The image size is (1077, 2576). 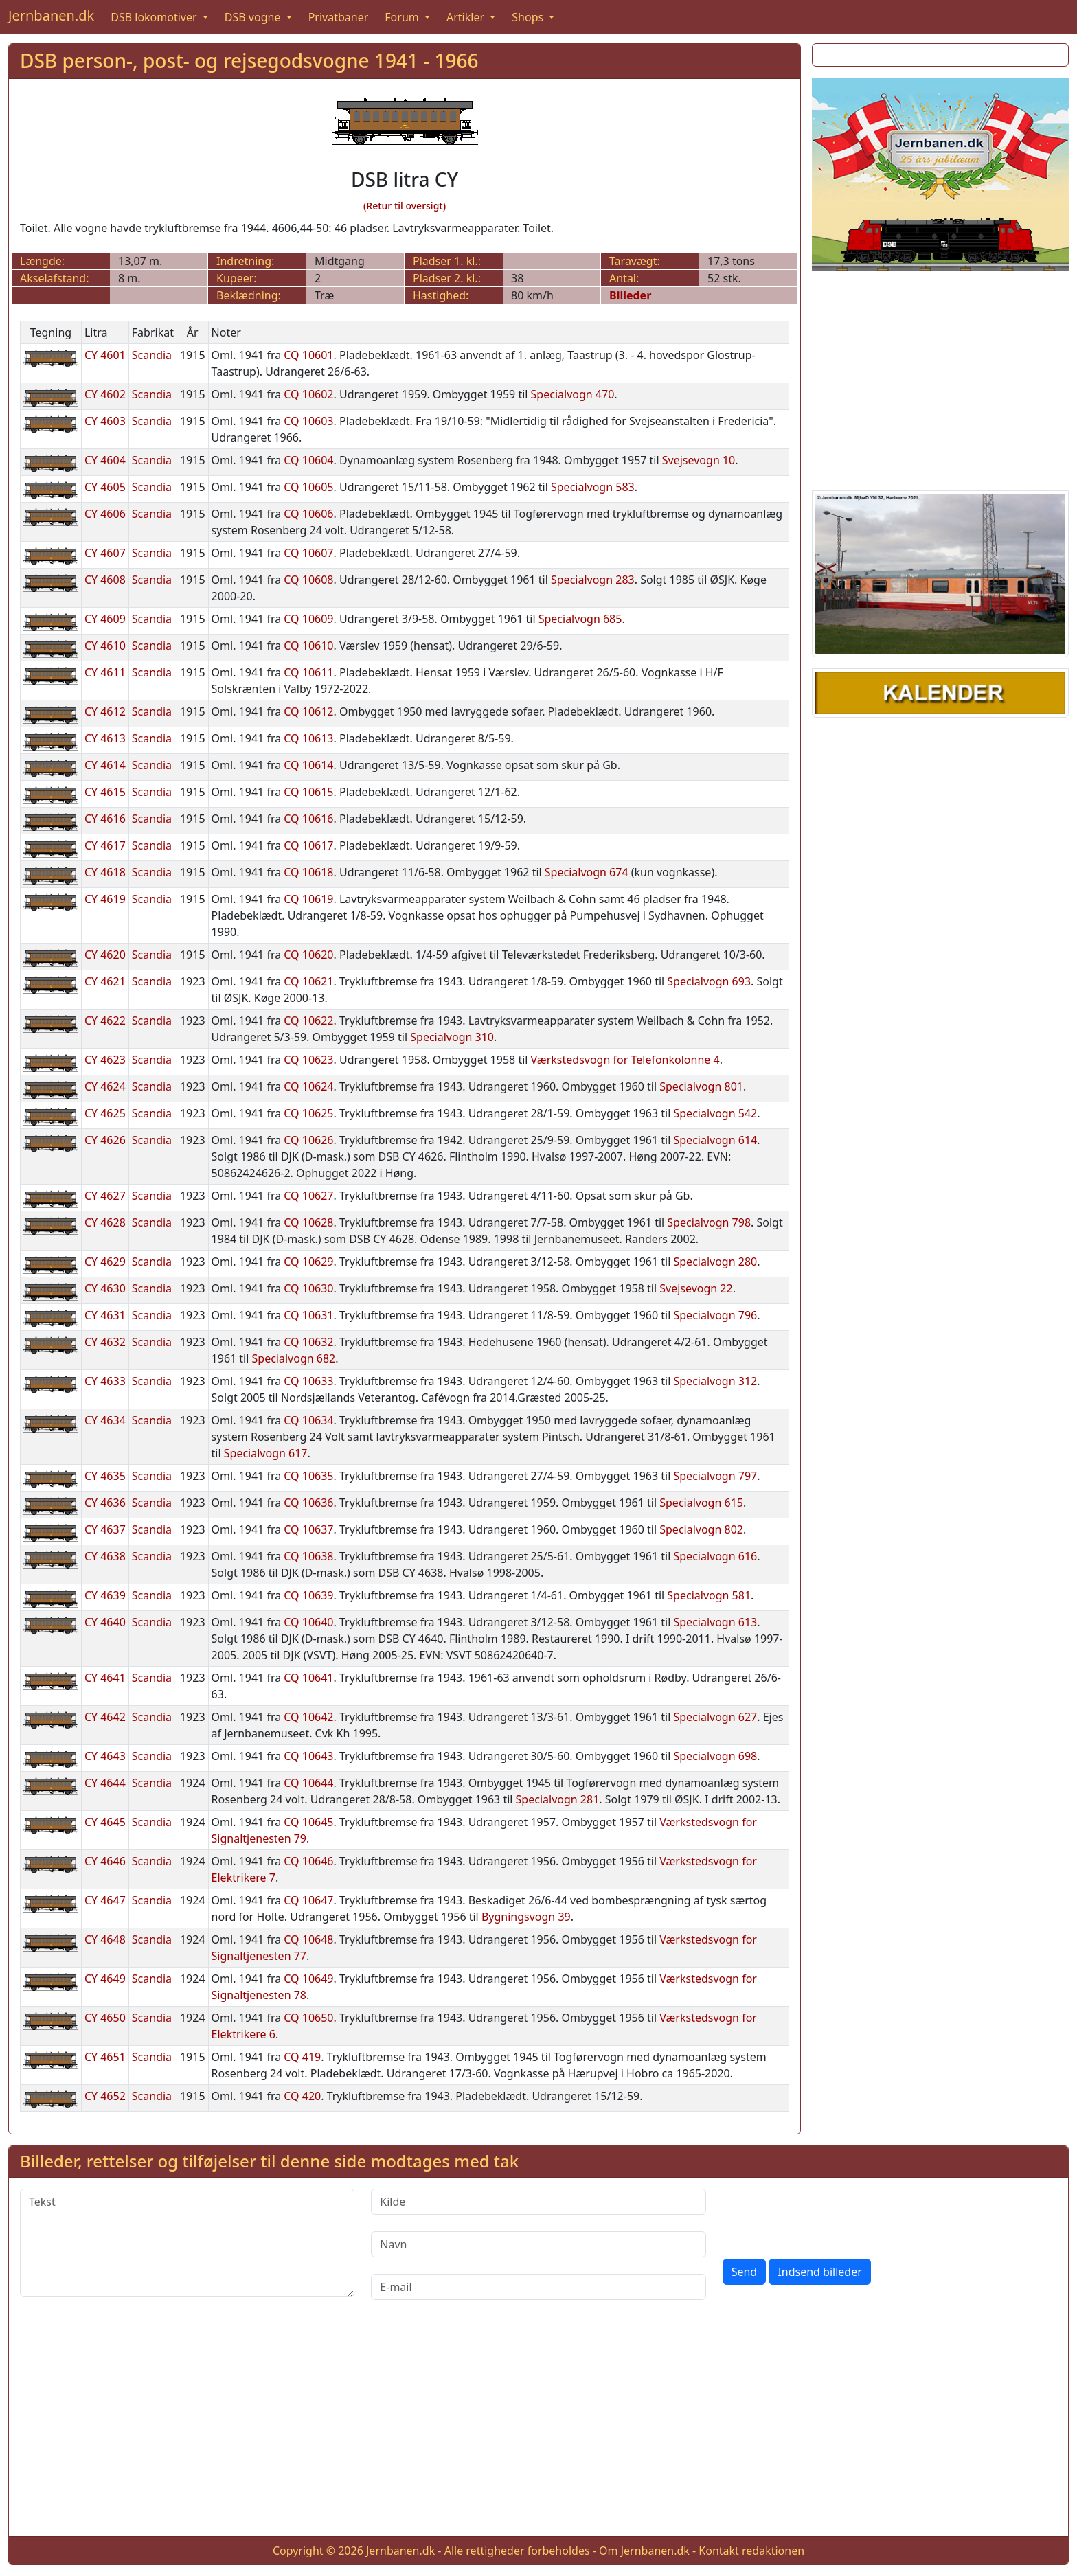 What do you see at coordinates (105, 579) in the screenshot?
I see `CY 4608` at bounding box center [105, 579].